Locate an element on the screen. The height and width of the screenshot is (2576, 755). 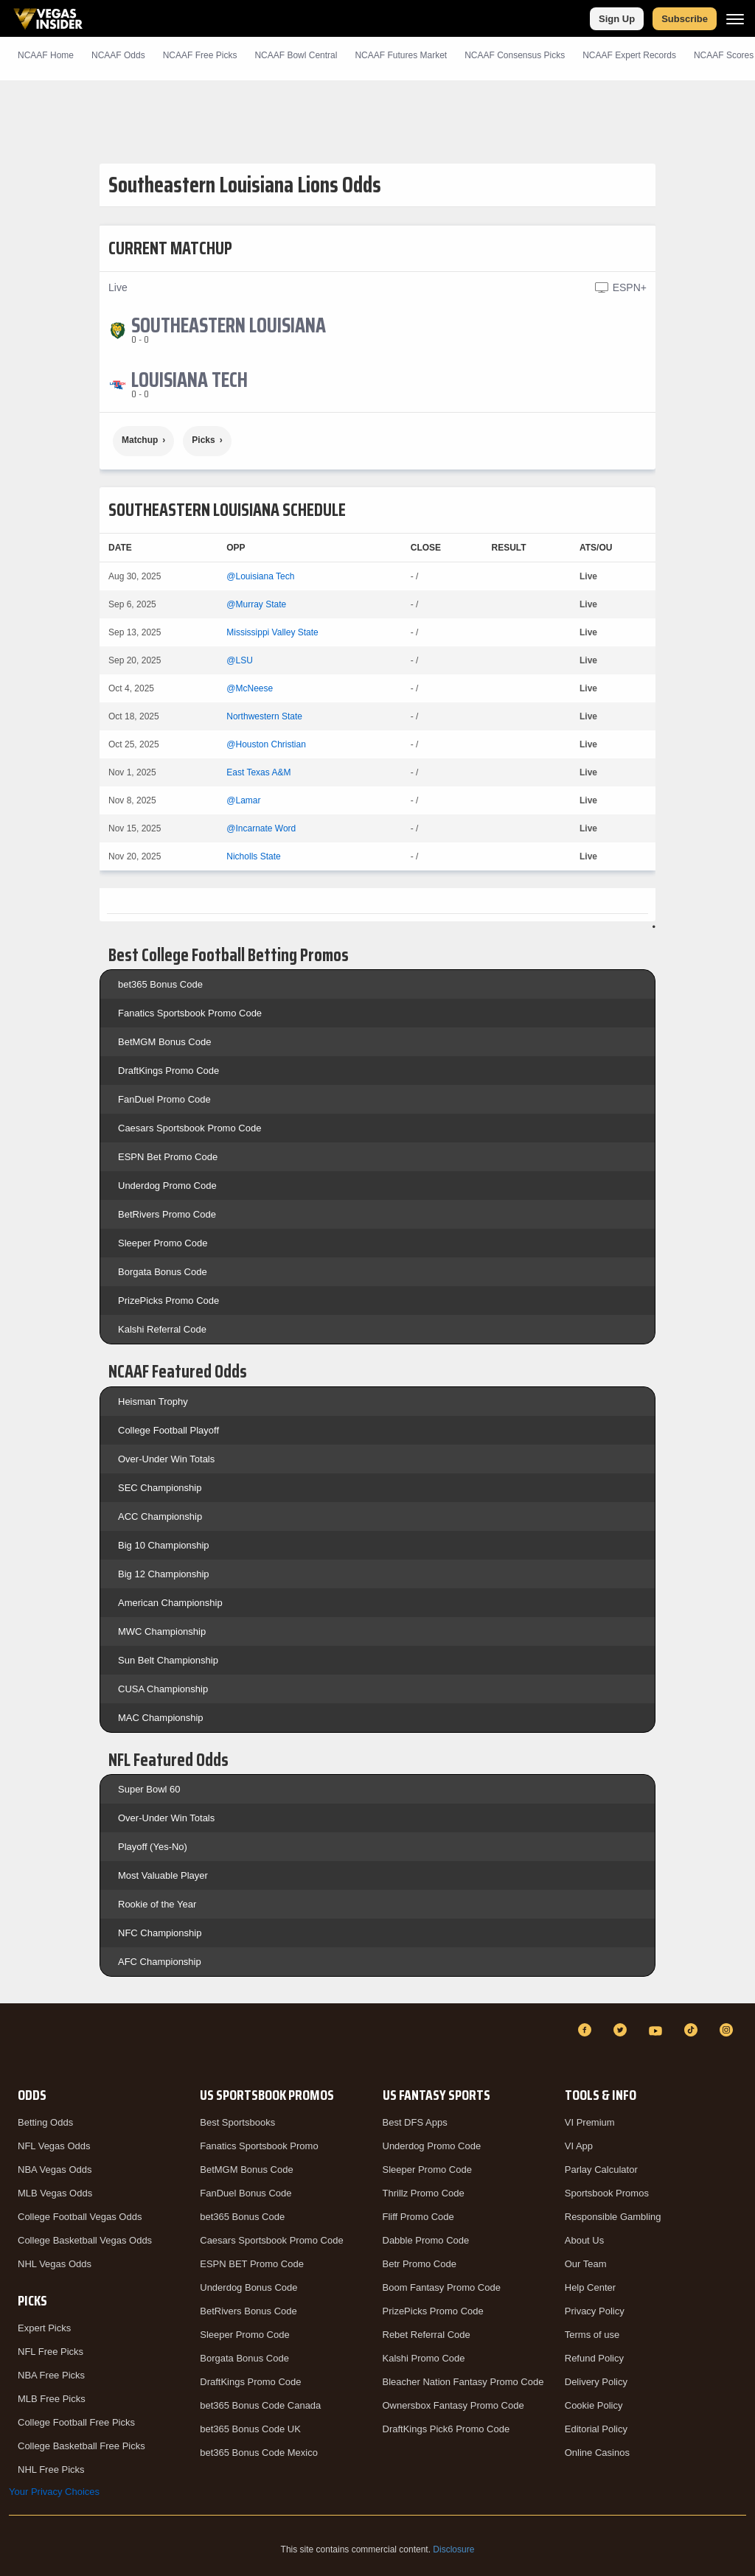
ESPN Bet Promo Code is located at coordinates (168, 1156).